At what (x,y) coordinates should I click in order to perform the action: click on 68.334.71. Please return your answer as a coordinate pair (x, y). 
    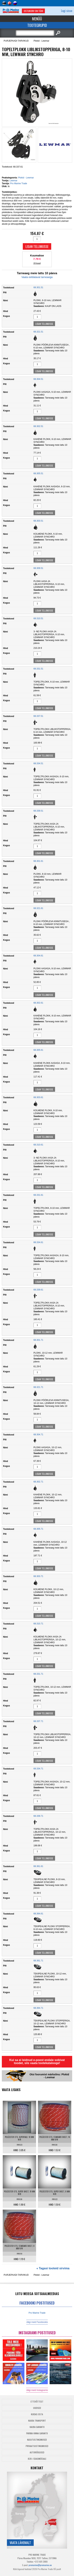
    Looking at the image, I should click on (38, 1768).